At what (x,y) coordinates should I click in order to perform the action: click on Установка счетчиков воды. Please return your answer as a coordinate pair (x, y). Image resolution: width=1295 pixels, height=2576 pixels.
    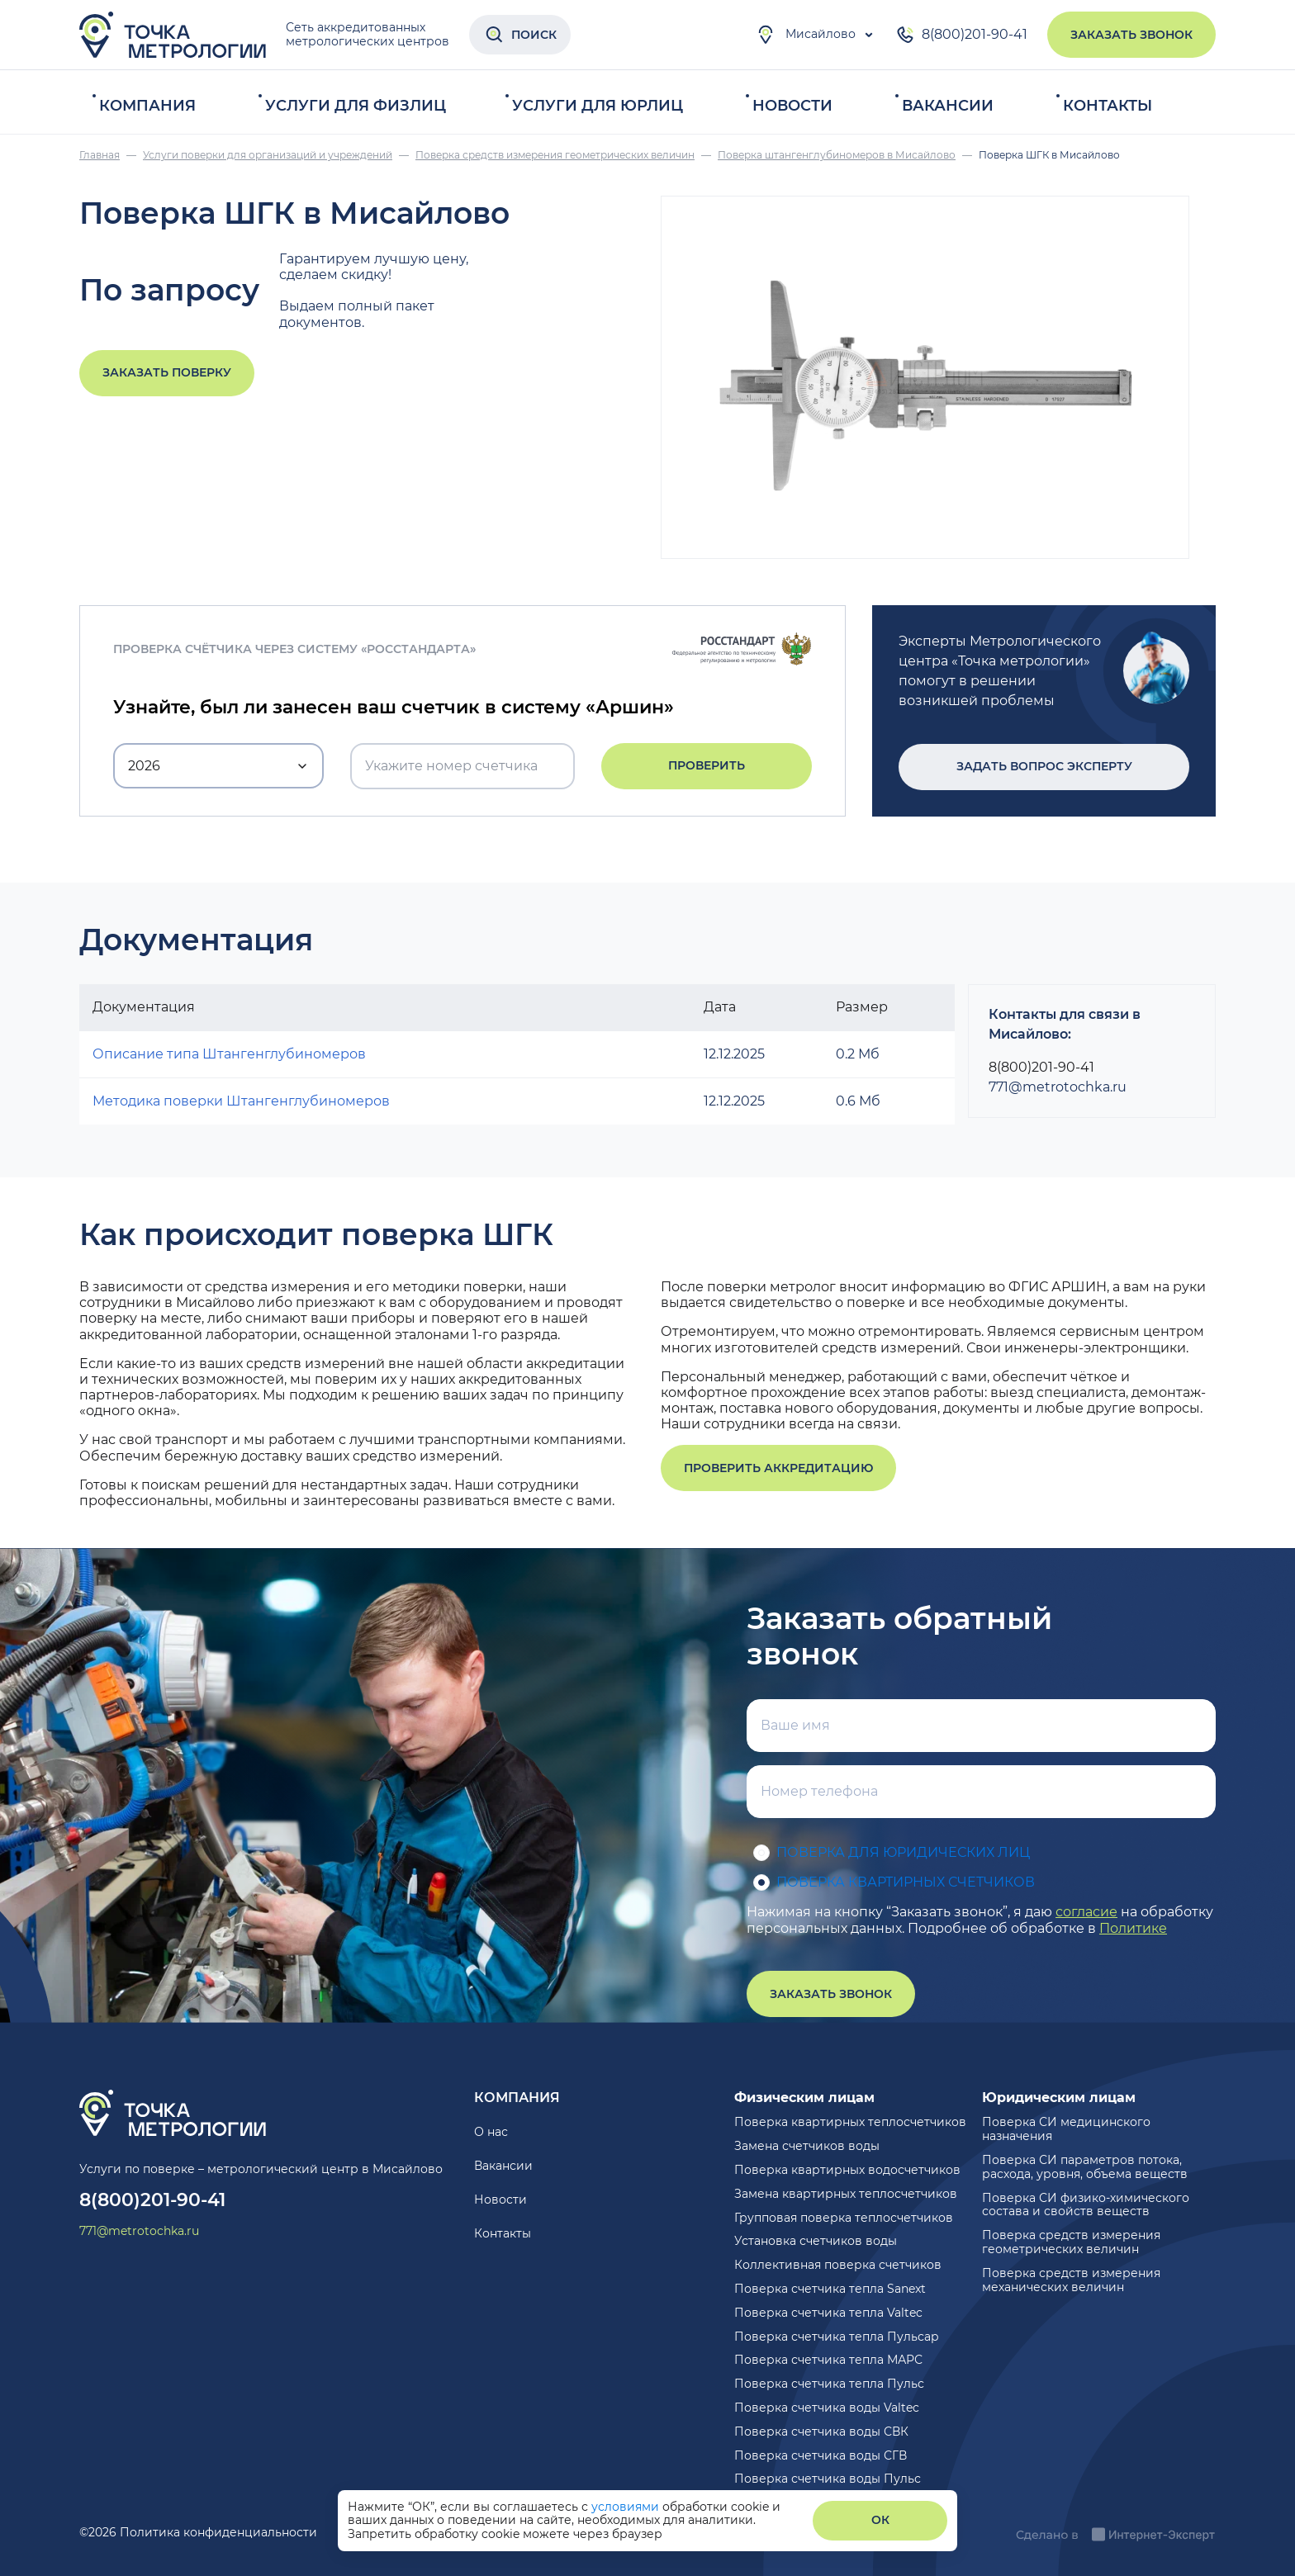
    Looking at the image, I should click on (815, 2240).